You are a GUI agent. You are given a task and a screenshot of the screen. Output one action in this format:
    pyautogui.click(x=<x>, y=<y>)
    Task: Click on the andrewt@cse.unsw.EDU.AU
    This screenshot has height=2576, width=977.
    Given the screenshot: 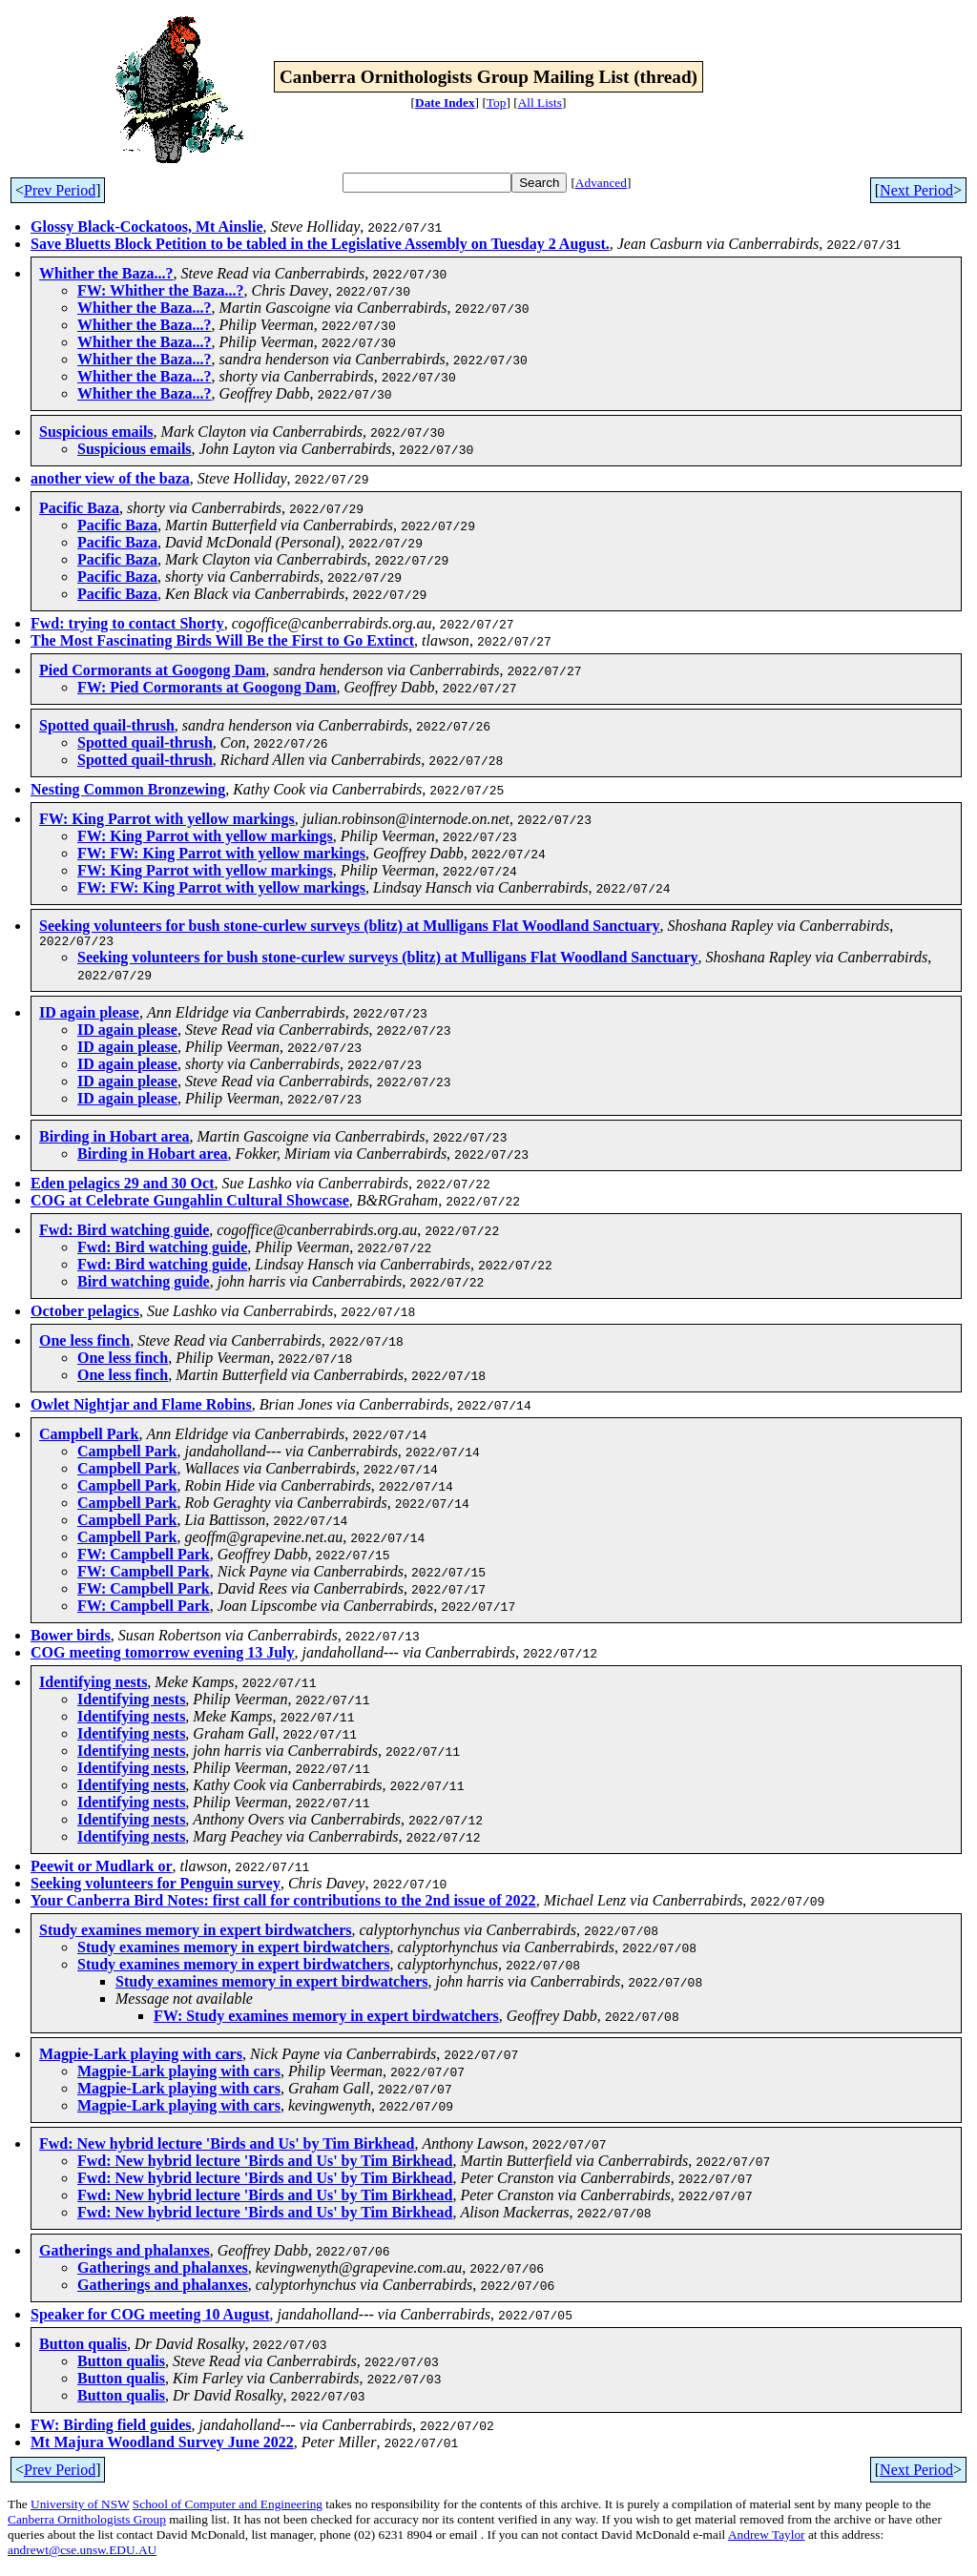 What is the action you would take?
    pyautogui.click(x=82, y=2552)
    